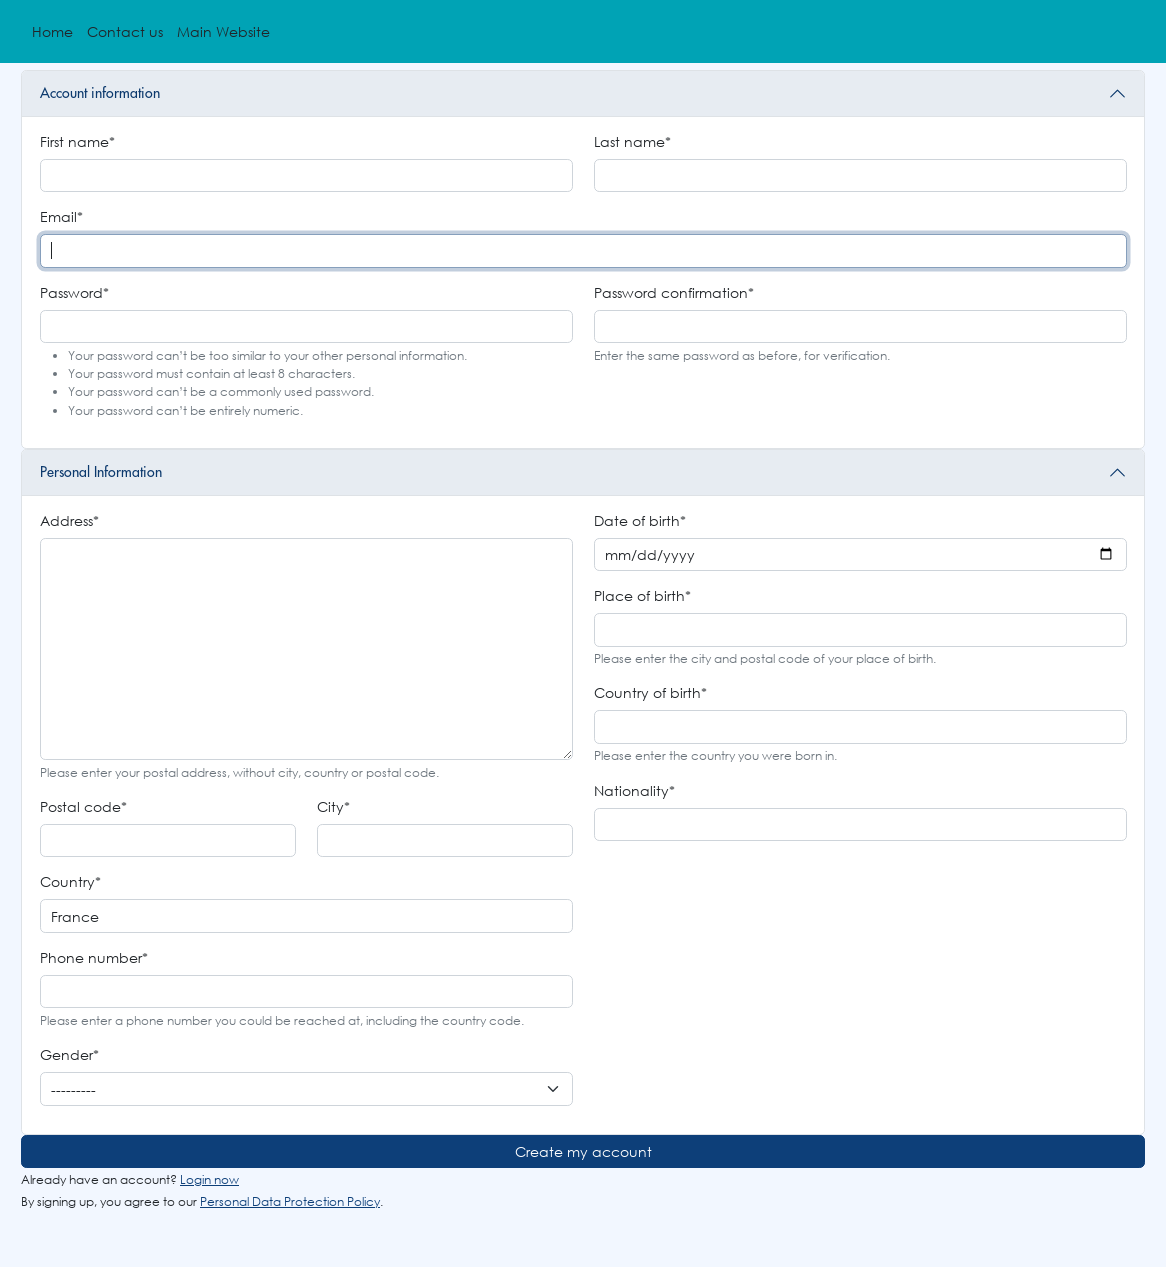 Image resolution: width=1166 pixels, height=1267 pixels. Describe the element at coordinates (61, 216) in the screenshot. I see `Email` at that location.